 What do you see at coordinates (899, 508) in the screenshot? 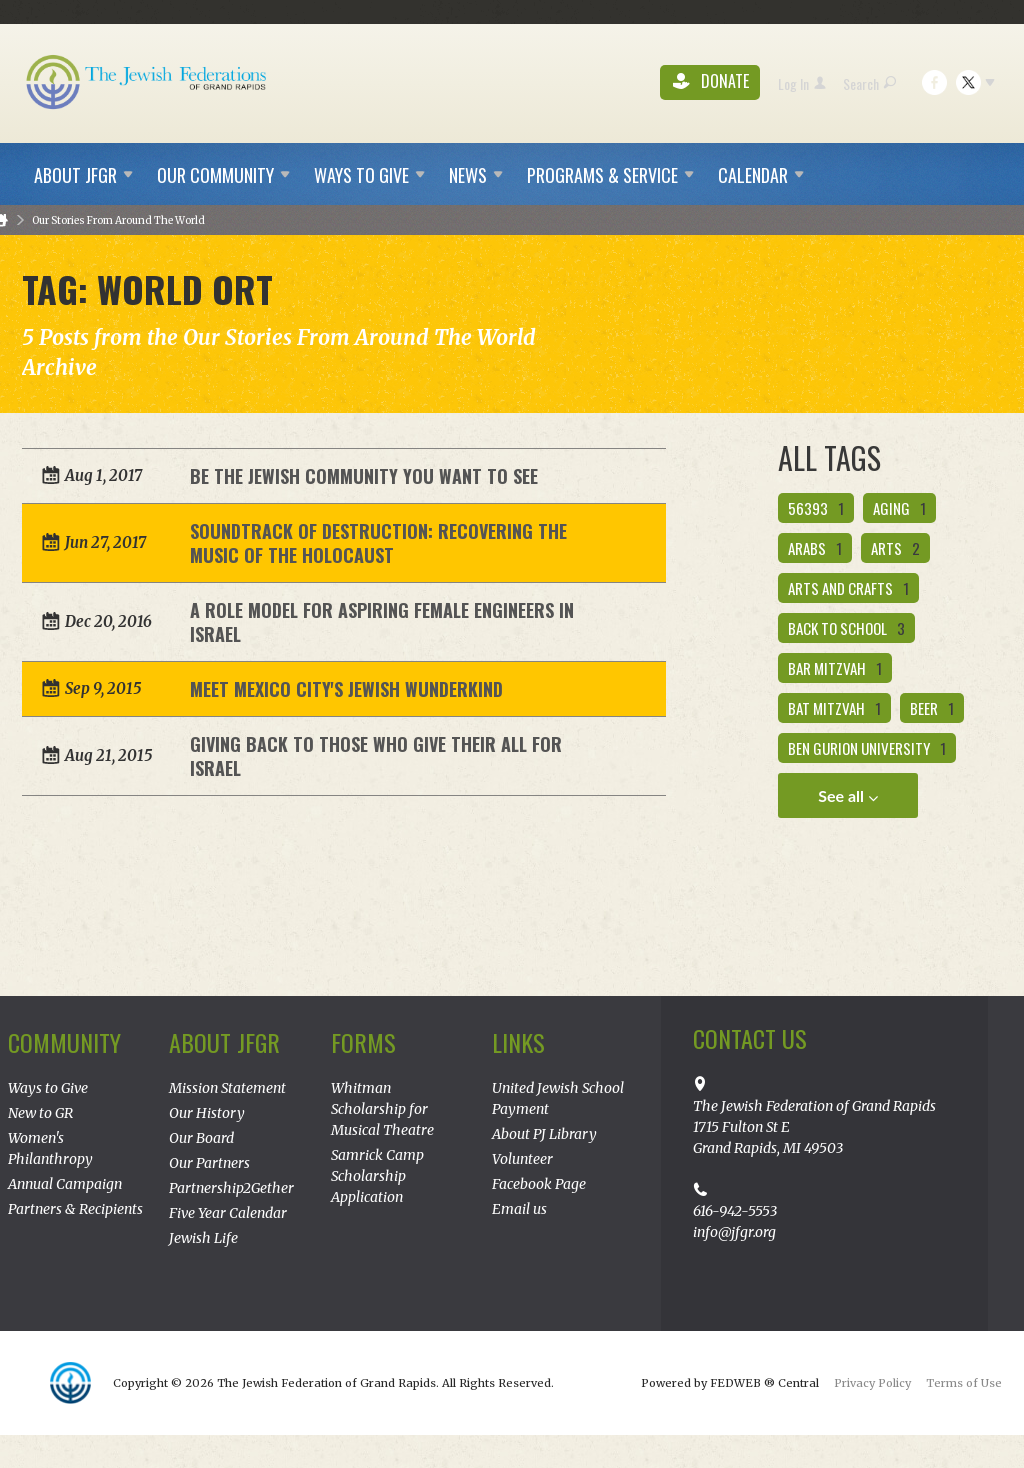
I see `aging` at bounding box center [899, 508].